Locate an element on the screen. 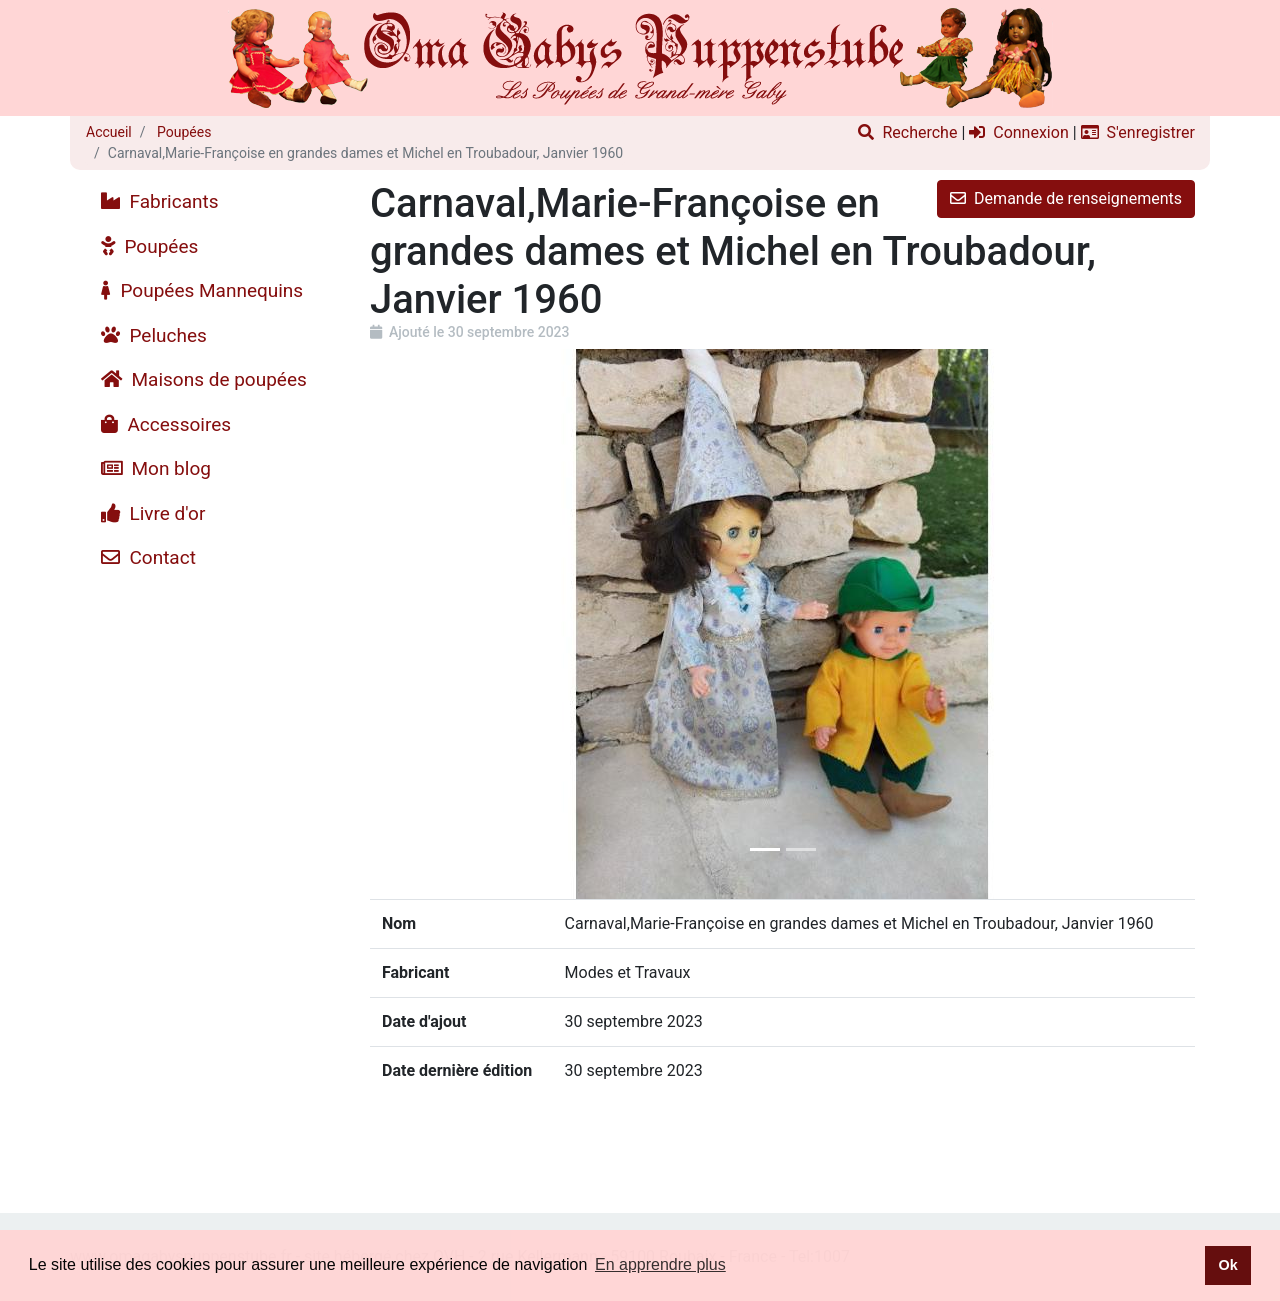  En apprendre plus [button] is located at coordinates (660, 1264).